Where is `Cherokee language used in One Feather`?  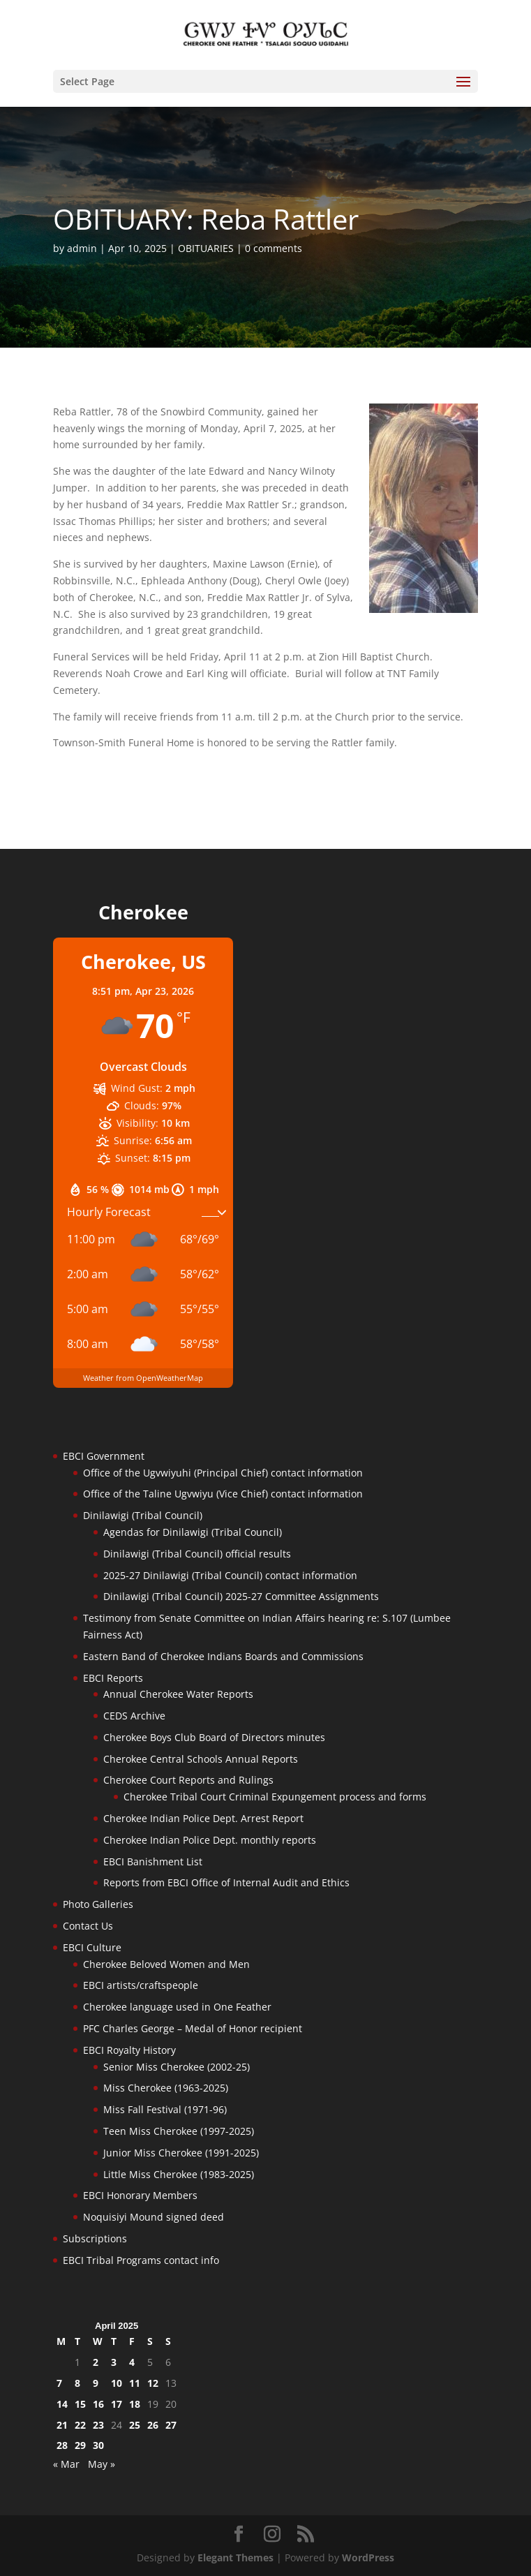
Cherokee language used in One Feather is located at coordinates (177, 2006).